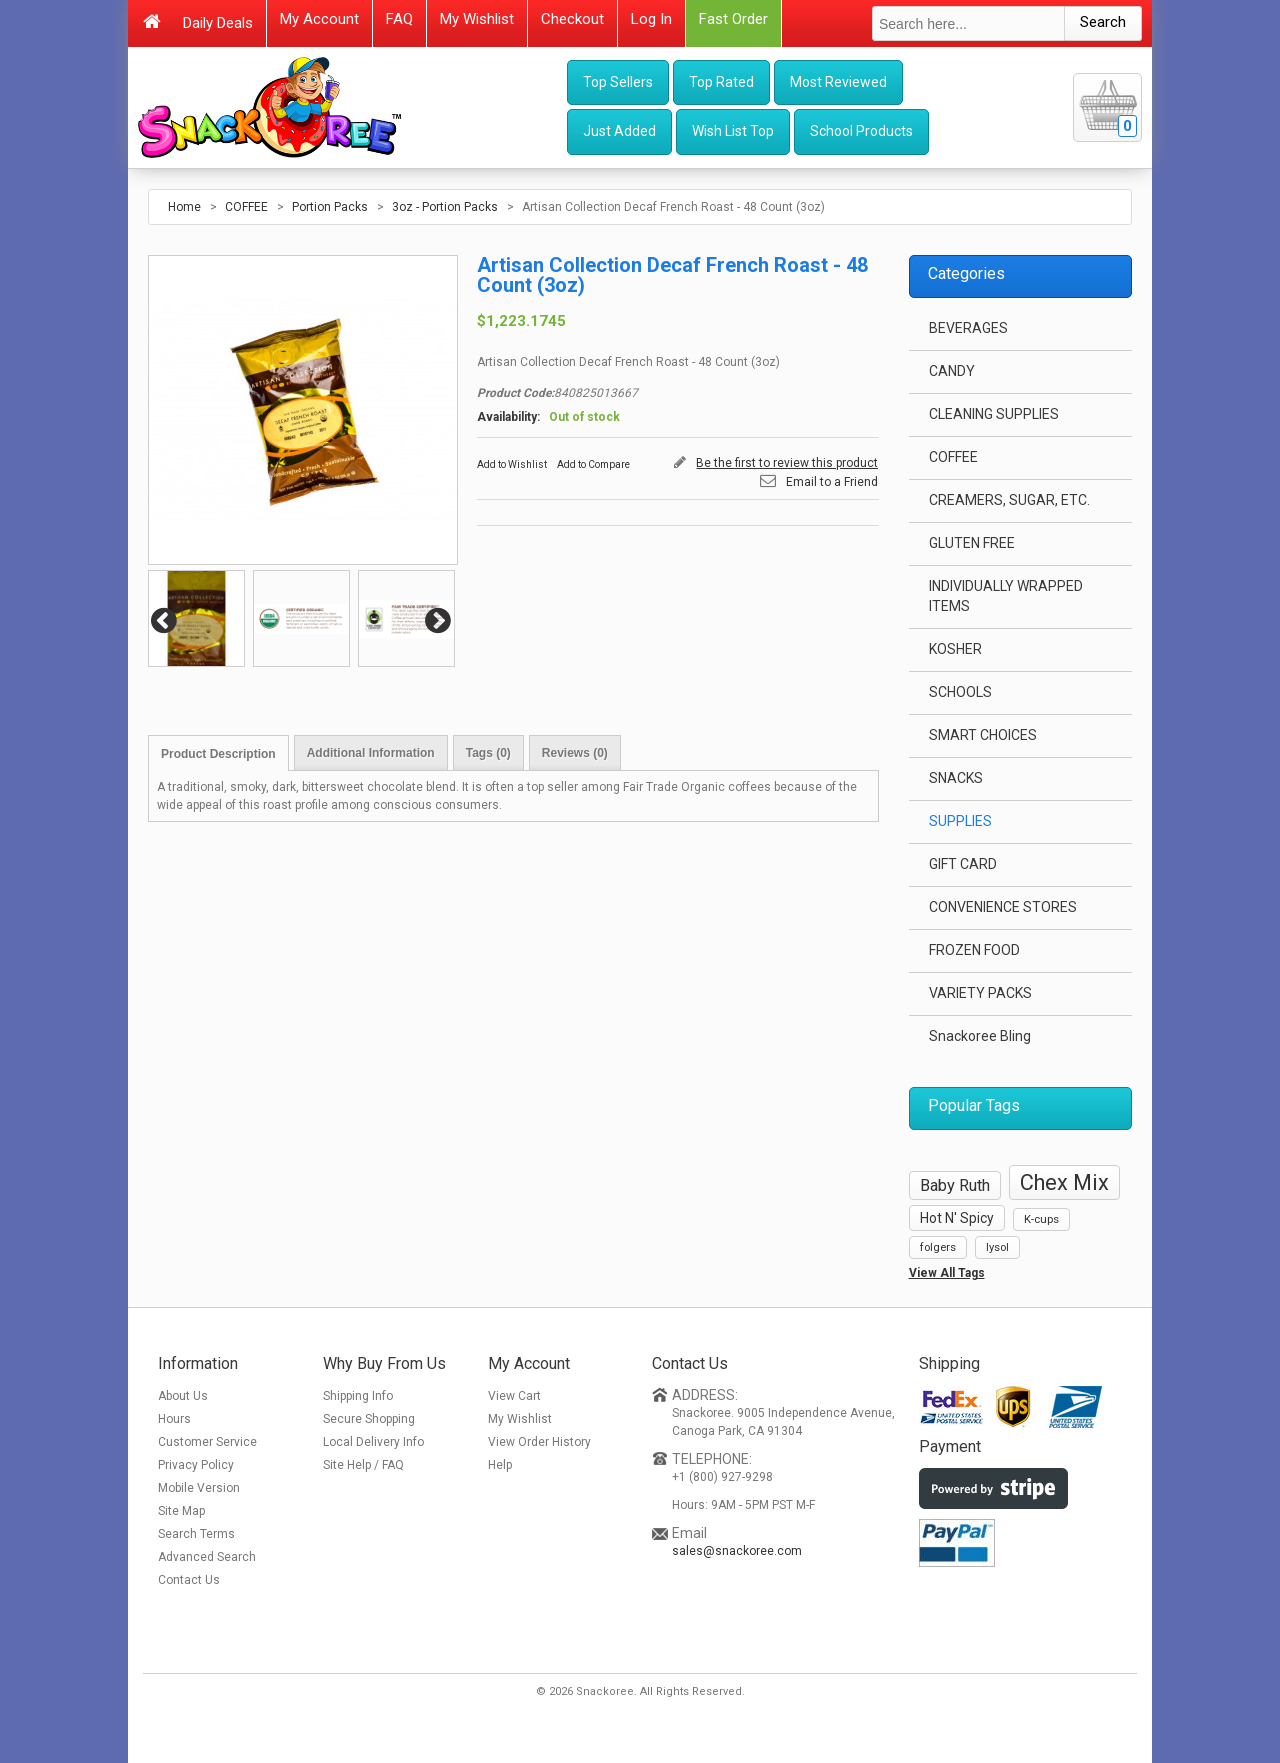  Describe the element at coordinates (358, 1396) in the screenshot. I see `Shipping Info` at that location.